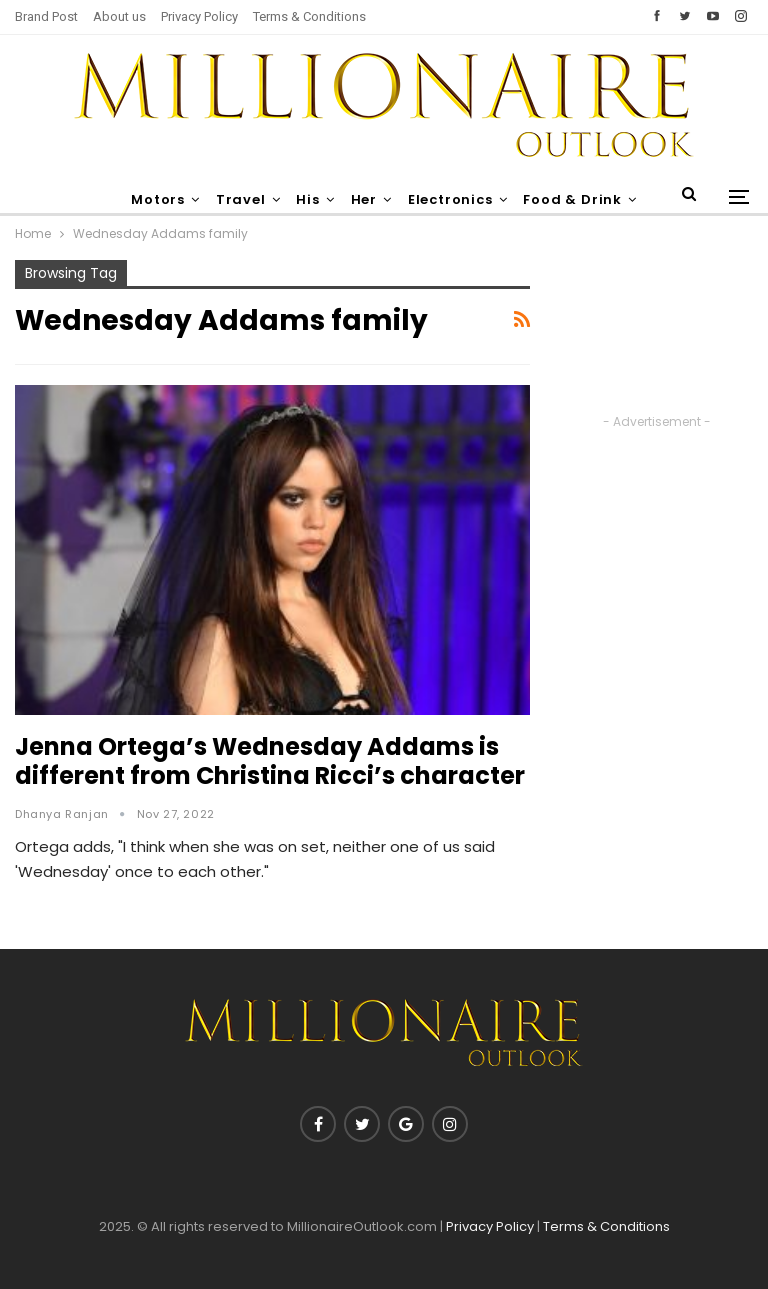  I want to click on Terms & Conditions, so click(309, 16).